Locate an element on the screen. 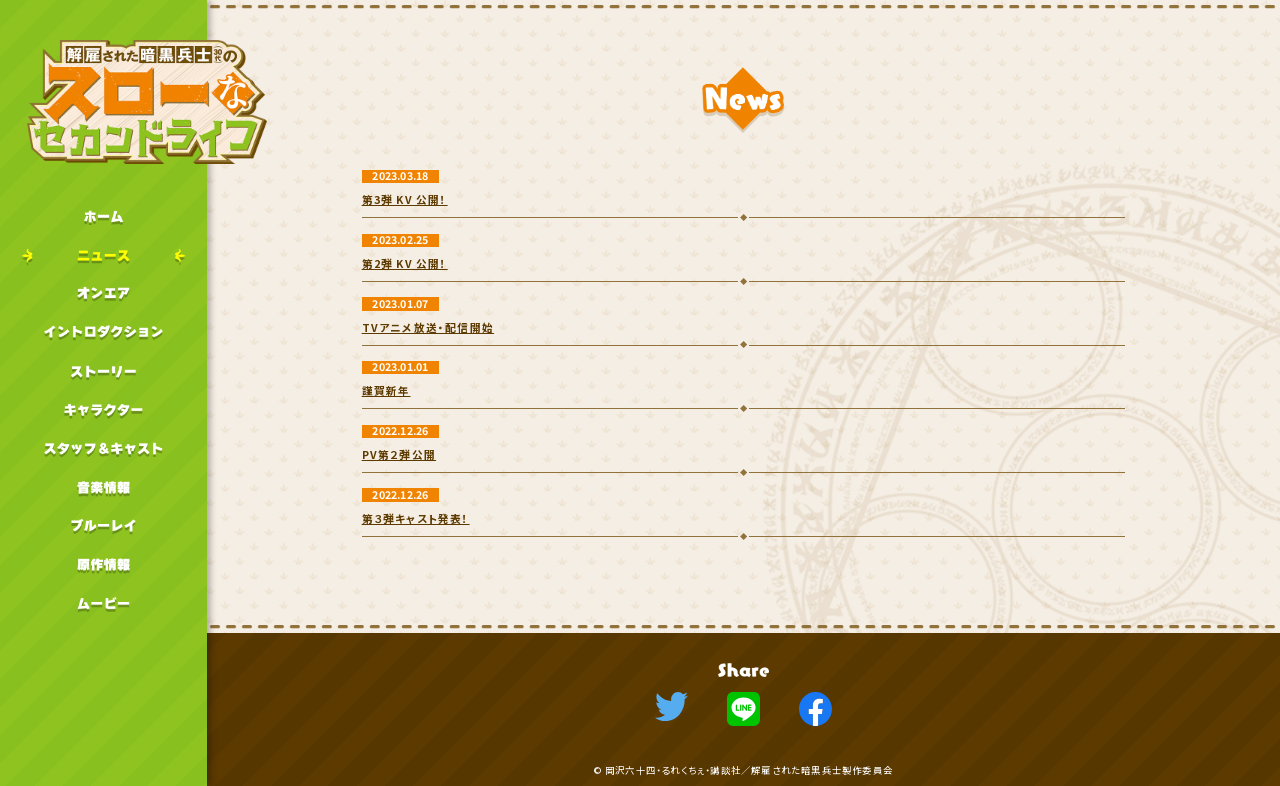 This screenshot has width=1280, height=786. ムービー is located at coordinates (103, 603).